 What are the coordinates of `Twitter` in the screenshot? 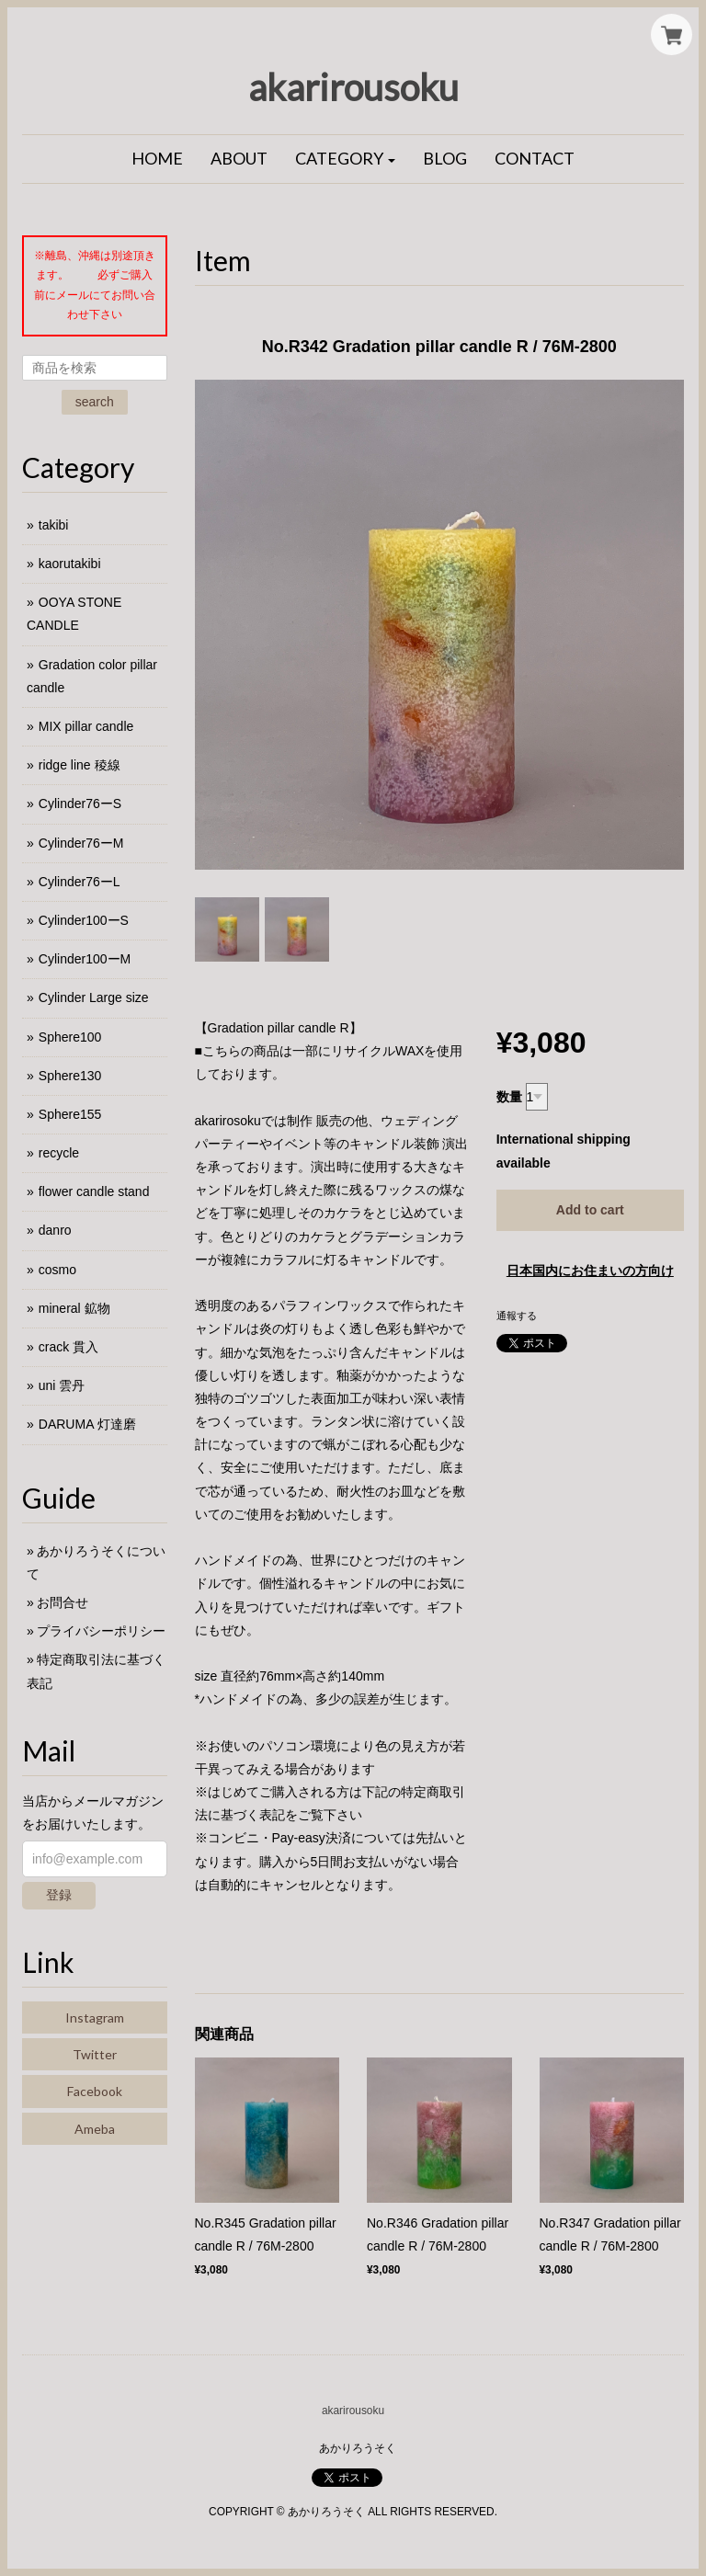 It's located at (95, 2054).